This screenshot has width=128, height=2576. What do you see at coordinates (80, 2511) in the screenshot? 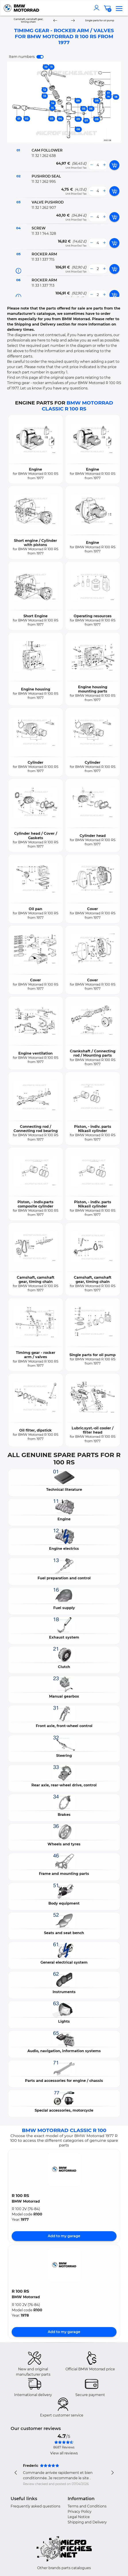
I see `Privacy Policy` at bounding box center [80, 2511].